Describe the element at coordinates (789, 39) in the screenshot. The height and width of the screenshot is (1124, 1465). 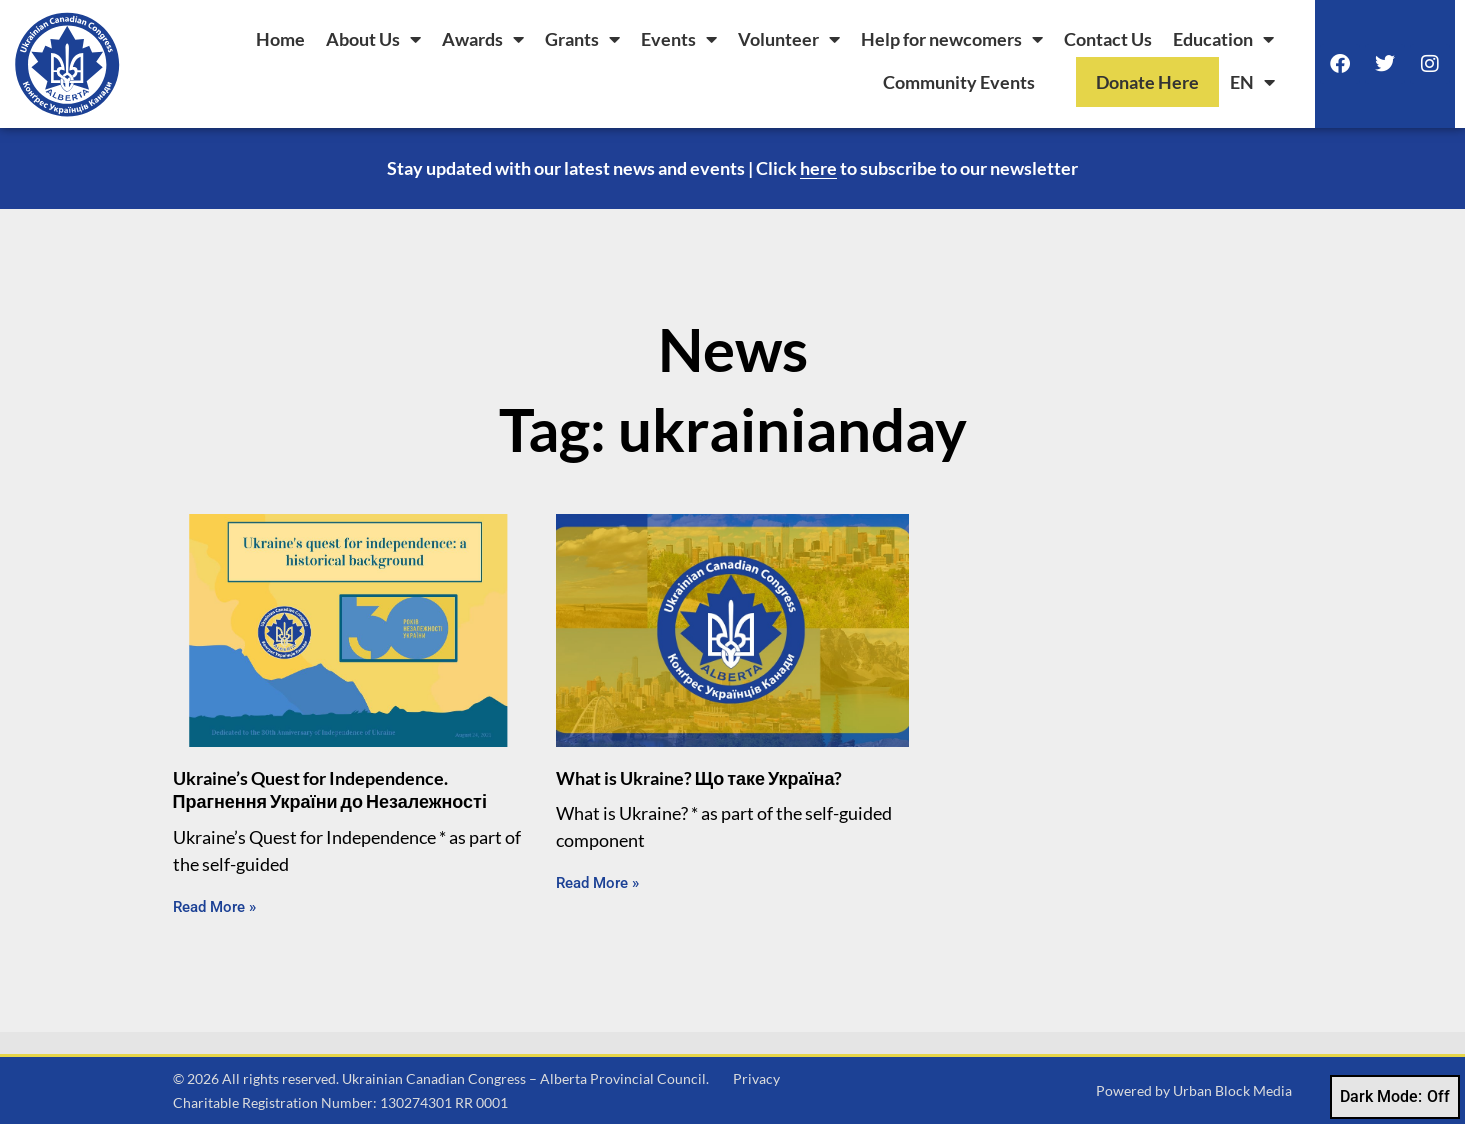
I see `Volunteer` at that location.